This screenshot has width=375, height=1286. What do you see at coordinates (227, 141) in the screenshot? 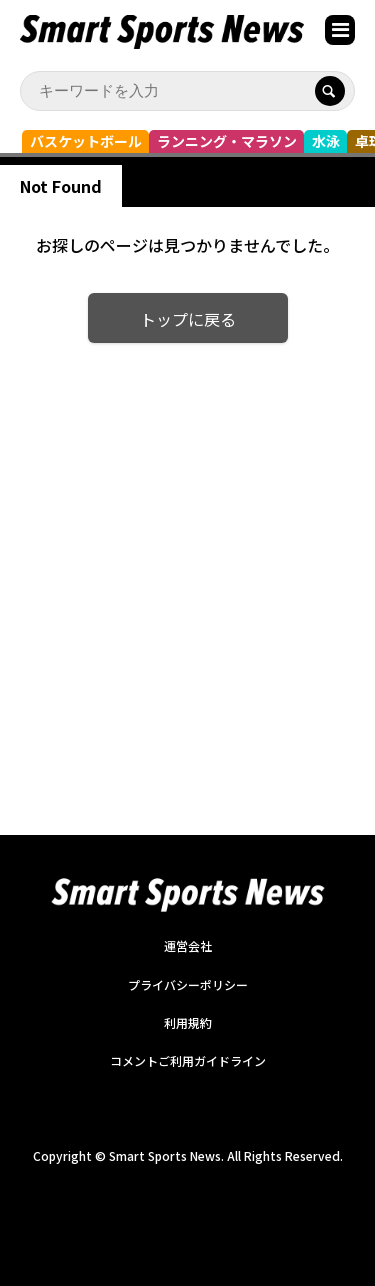
I see `ランニング・マラソン` at bounding box center [227, 141].